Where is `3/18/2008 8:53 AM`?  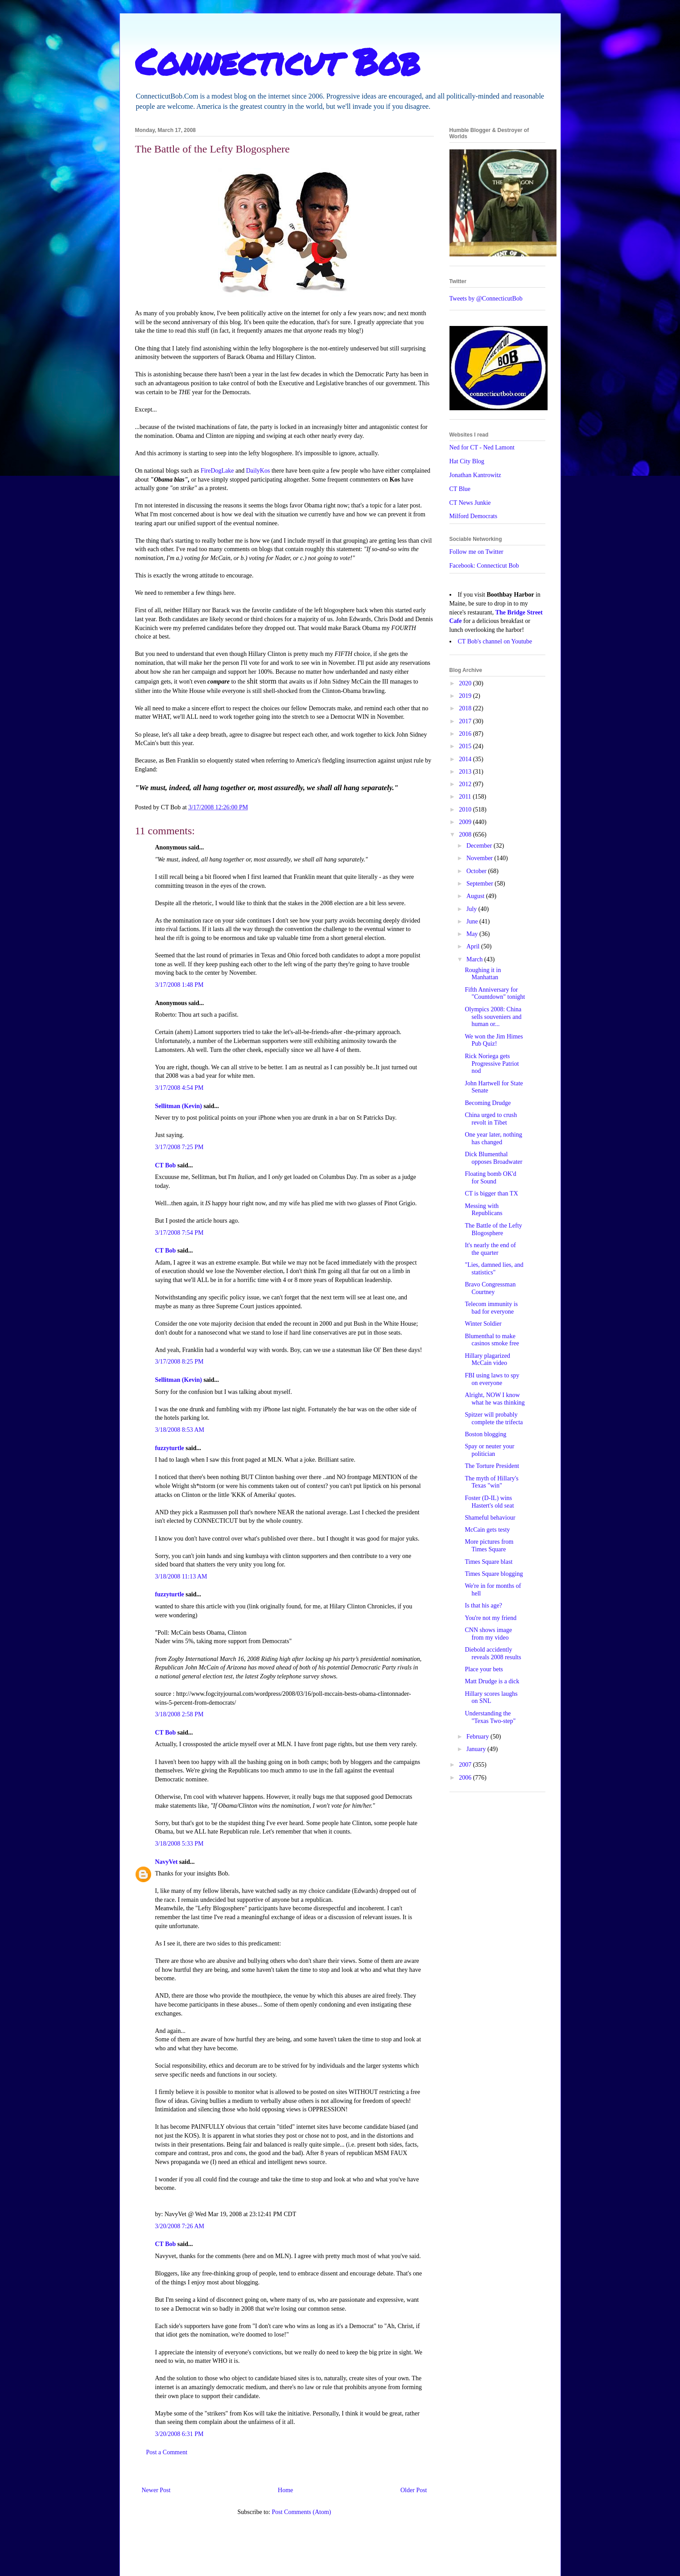
3/18/2008 8:53 AM is located at coordinates (179, 1429).